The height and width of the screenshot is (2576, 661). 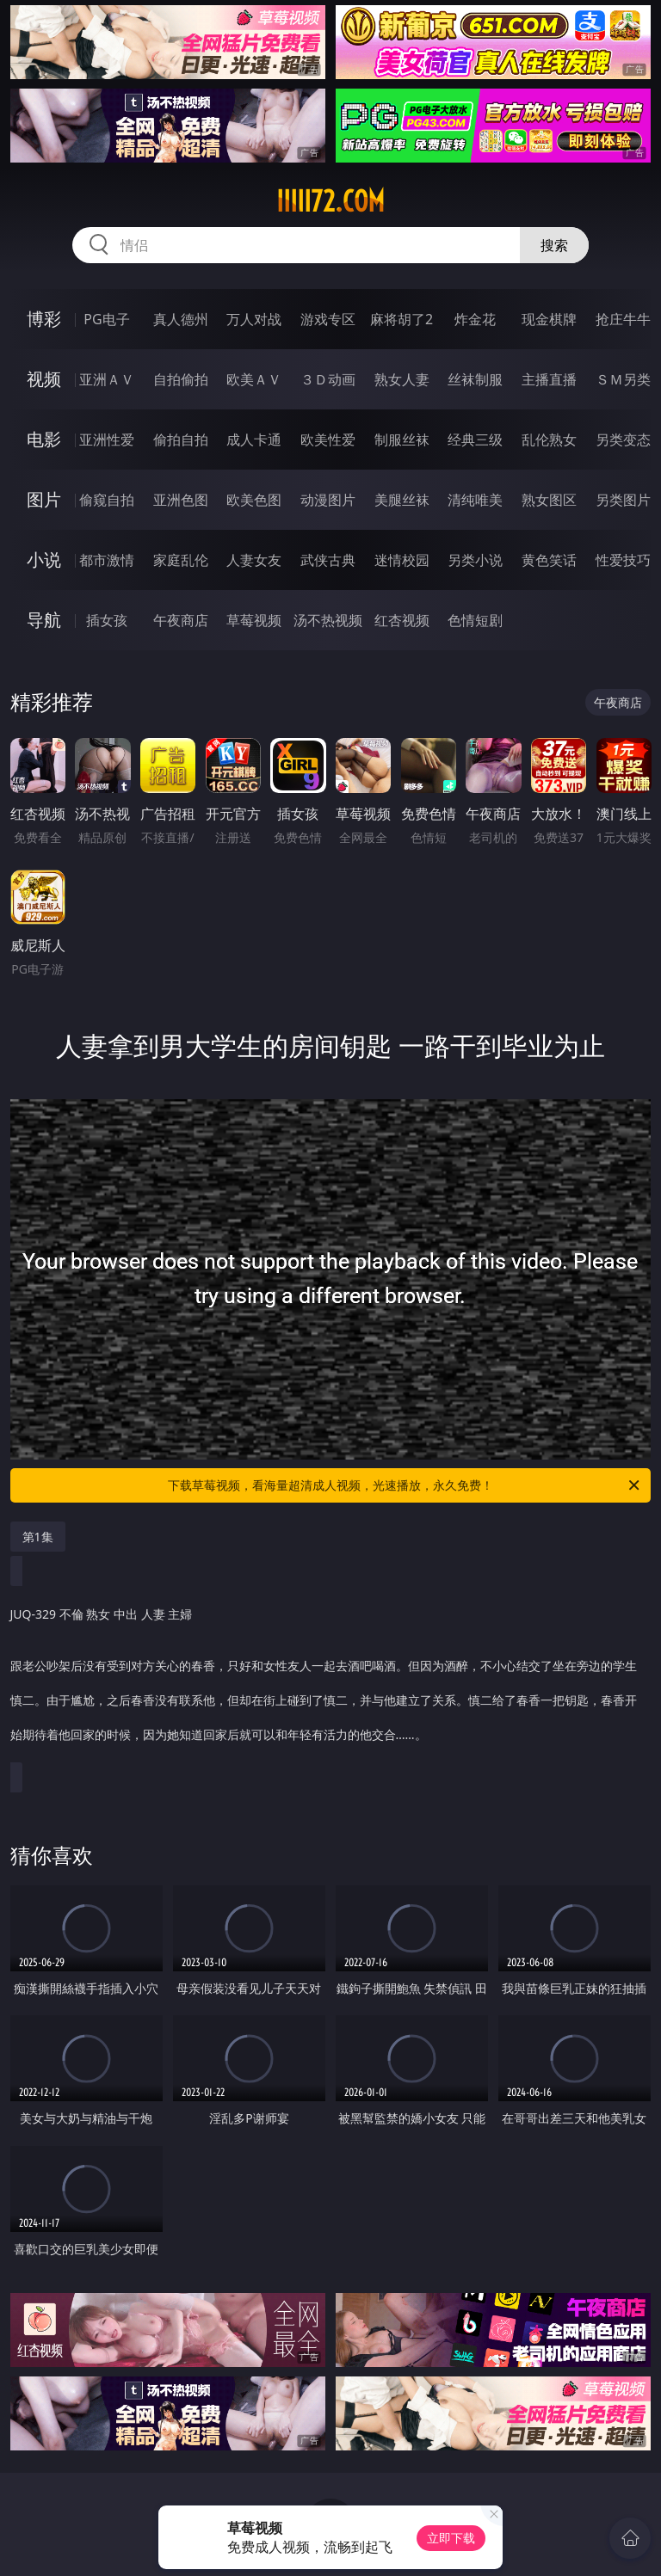 I want to click on 乱伦熟女, so click(x=549, y=439).